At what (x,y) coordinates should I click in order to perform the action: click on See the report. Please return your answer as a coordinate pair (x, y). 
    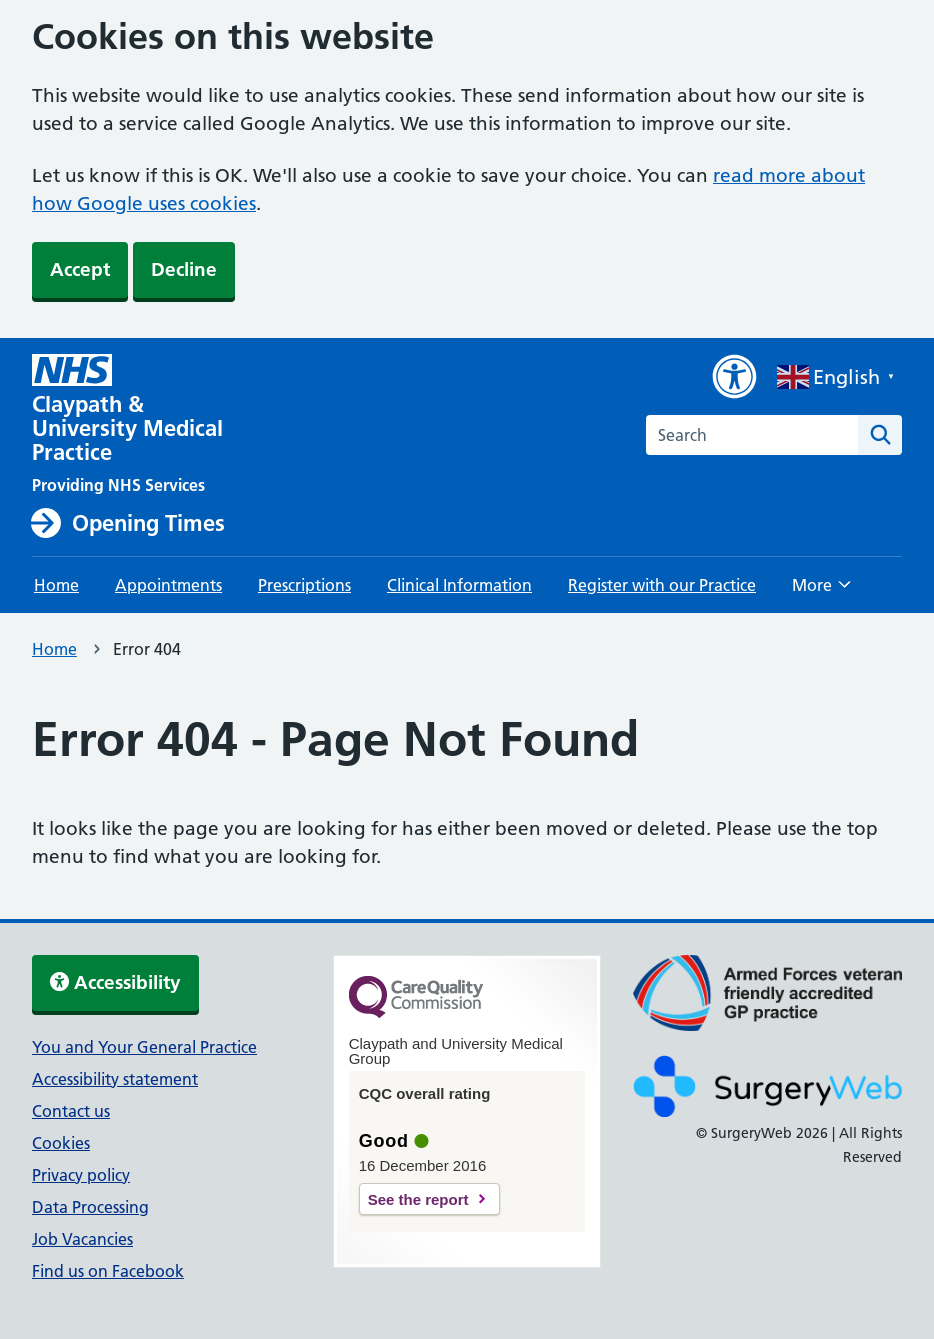
    Looking at the image, I should click on (418, 1199).